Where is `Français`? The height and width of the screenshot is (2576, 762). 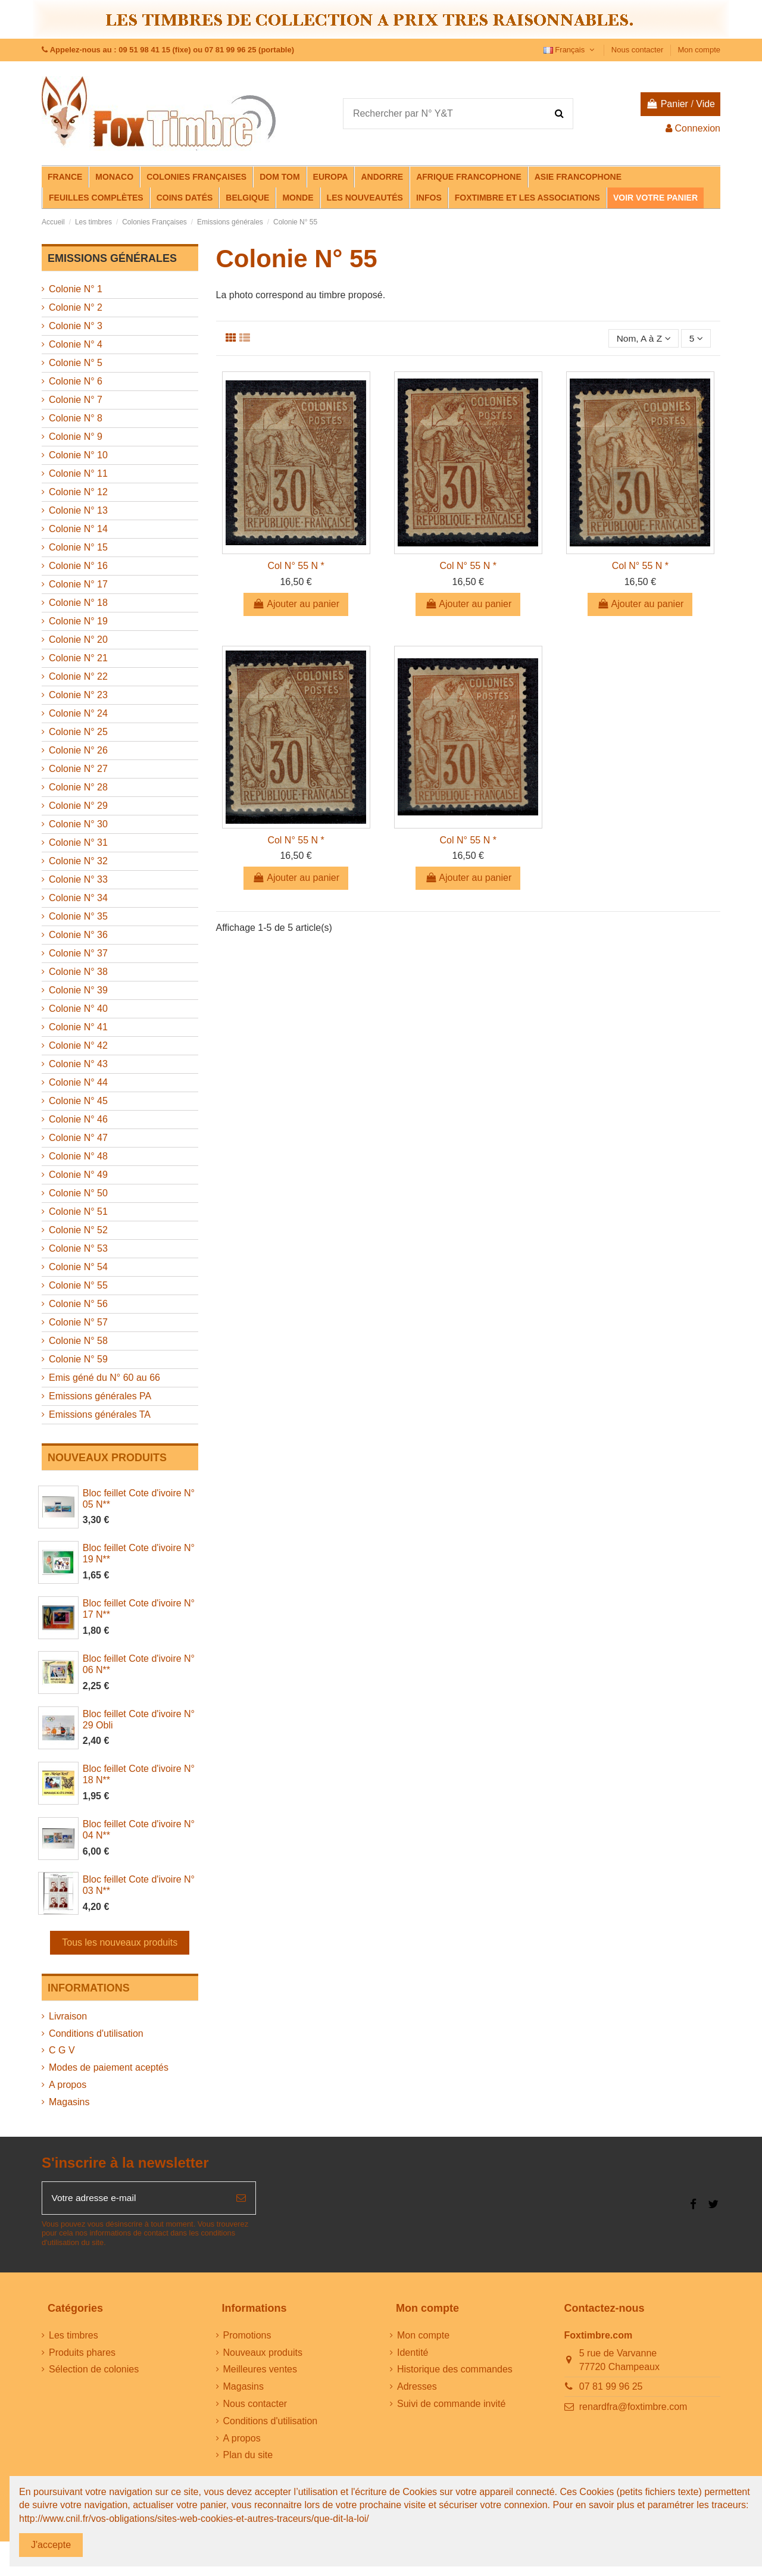
Français is located at coordinates (570, 49).